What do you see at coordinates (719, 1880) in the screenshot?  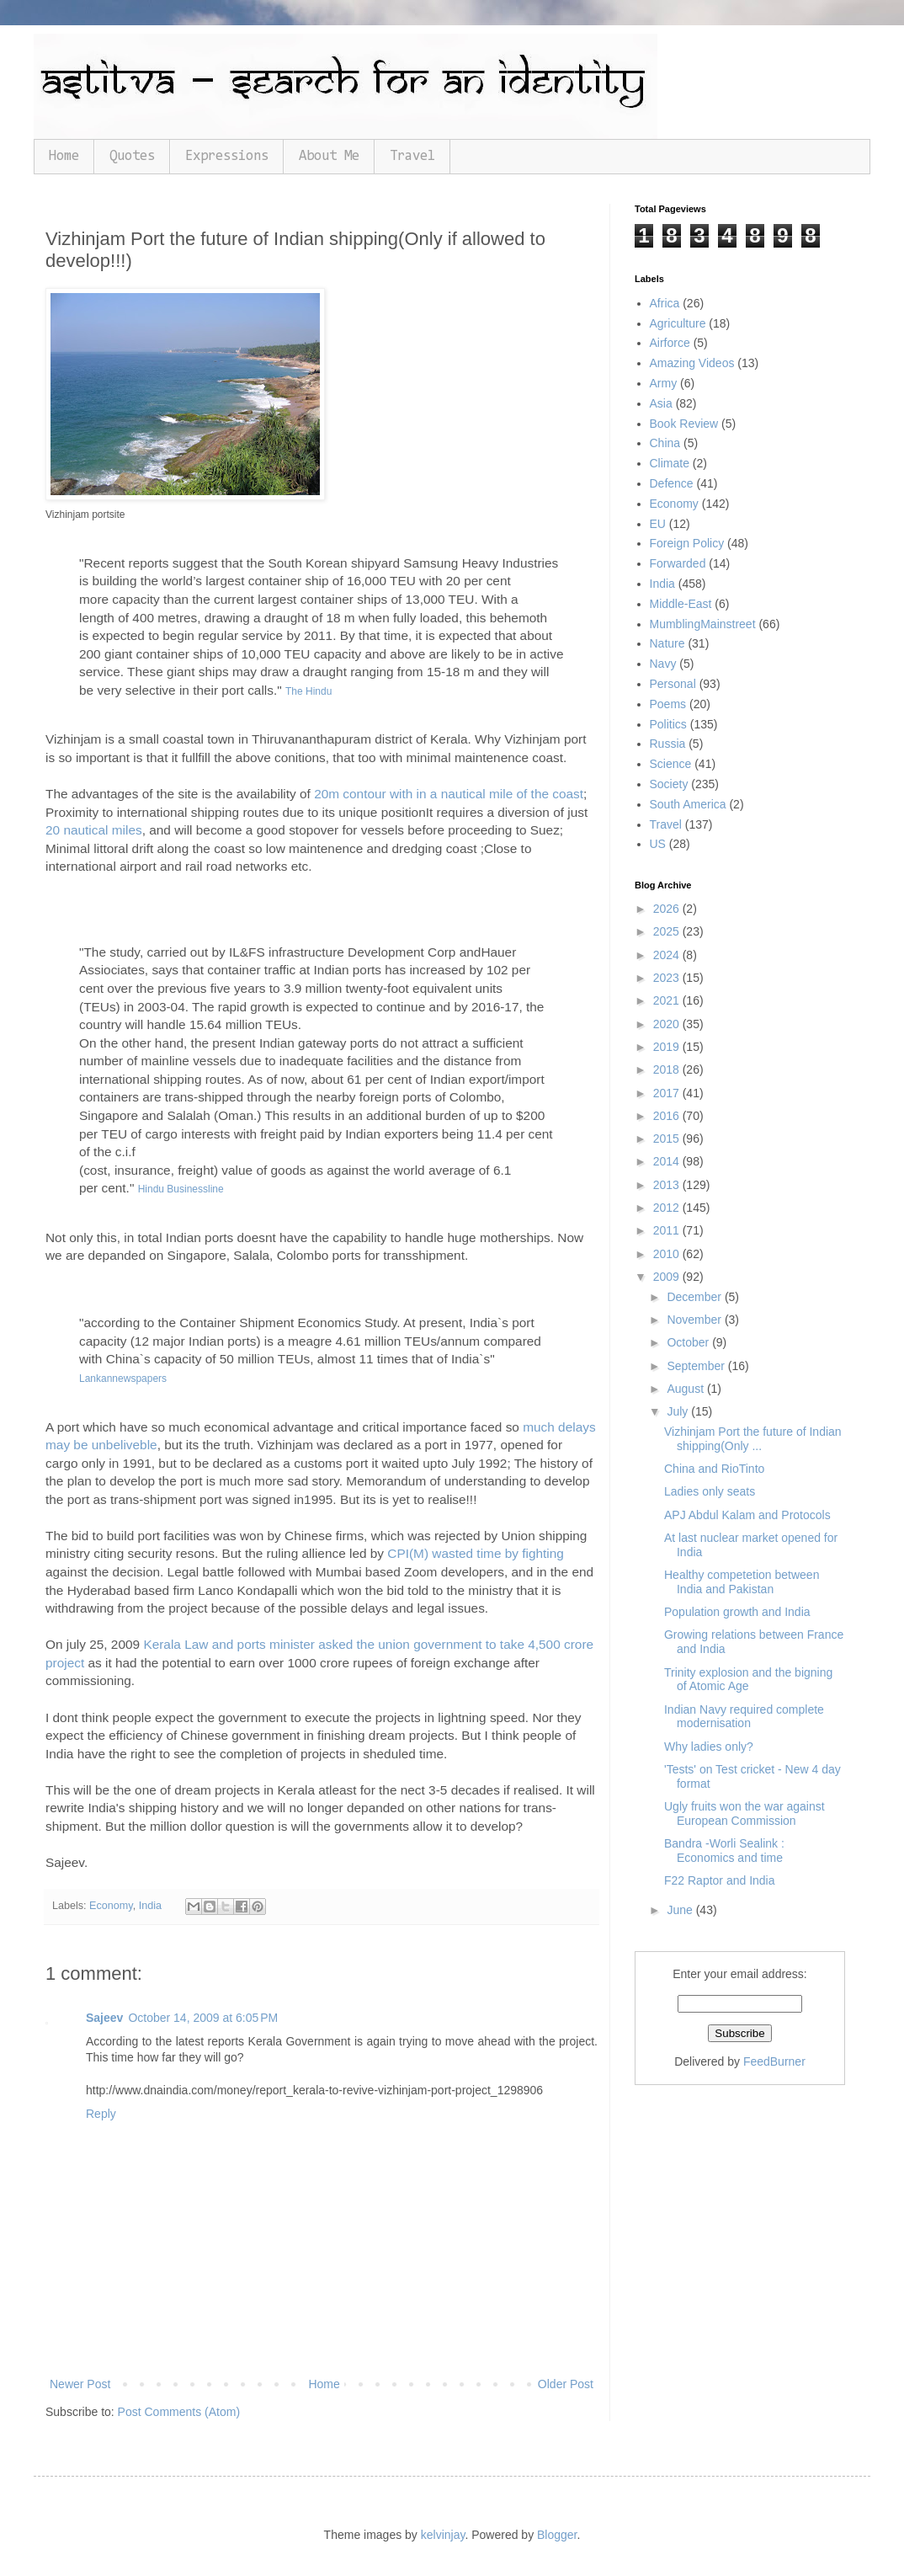 I see `F22 Raptor and India` at bounding box center [719, 1880].